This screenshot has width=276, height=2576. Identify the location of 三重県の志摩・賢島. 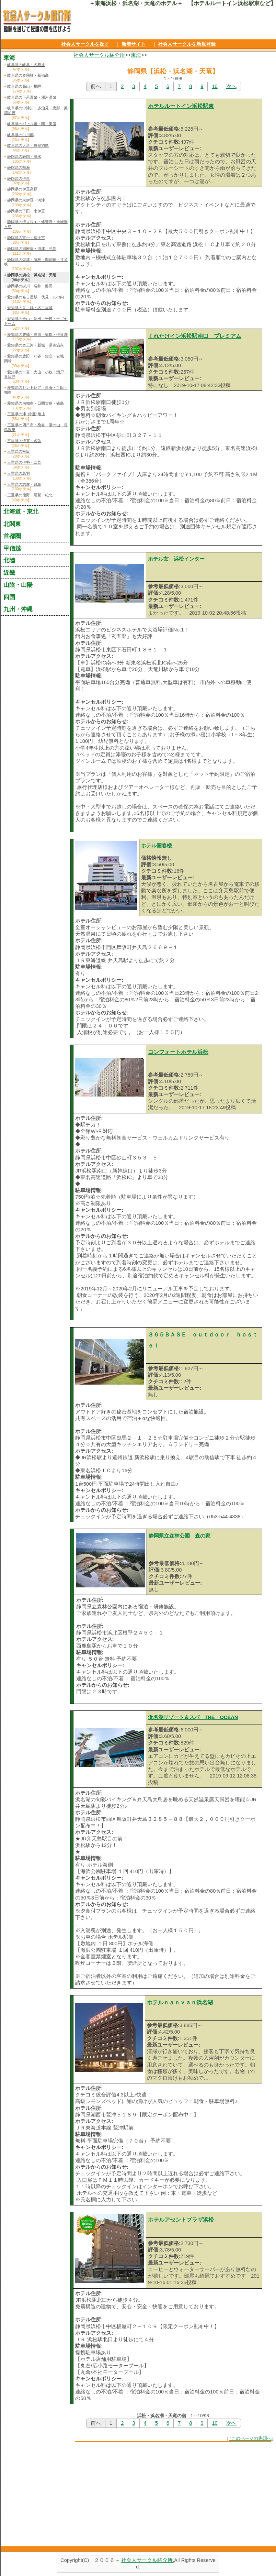
(24, 484).